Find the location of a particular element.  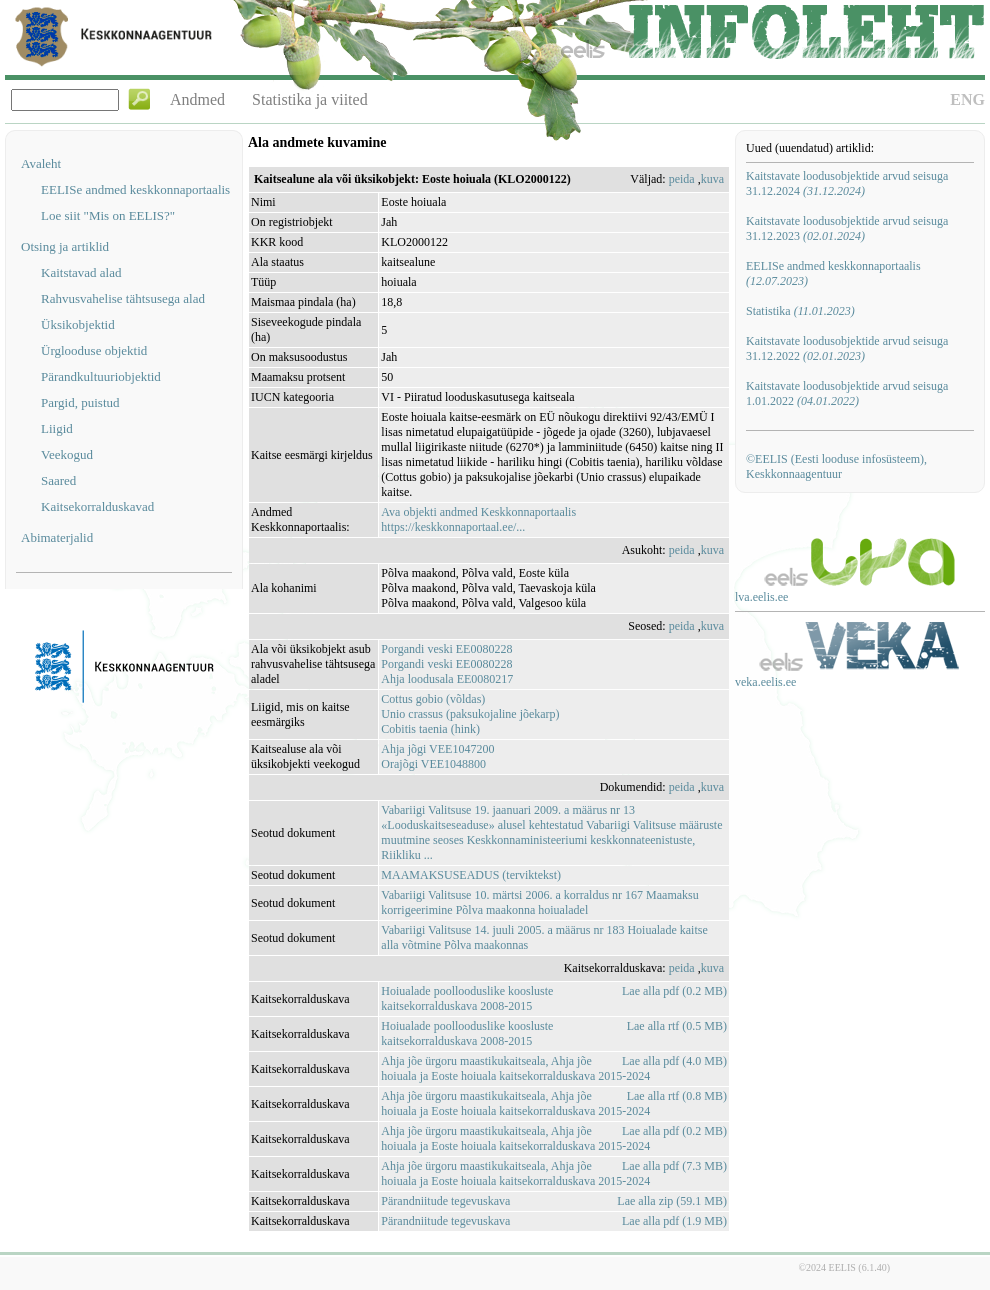

peida is located at coordinates (682, 179).